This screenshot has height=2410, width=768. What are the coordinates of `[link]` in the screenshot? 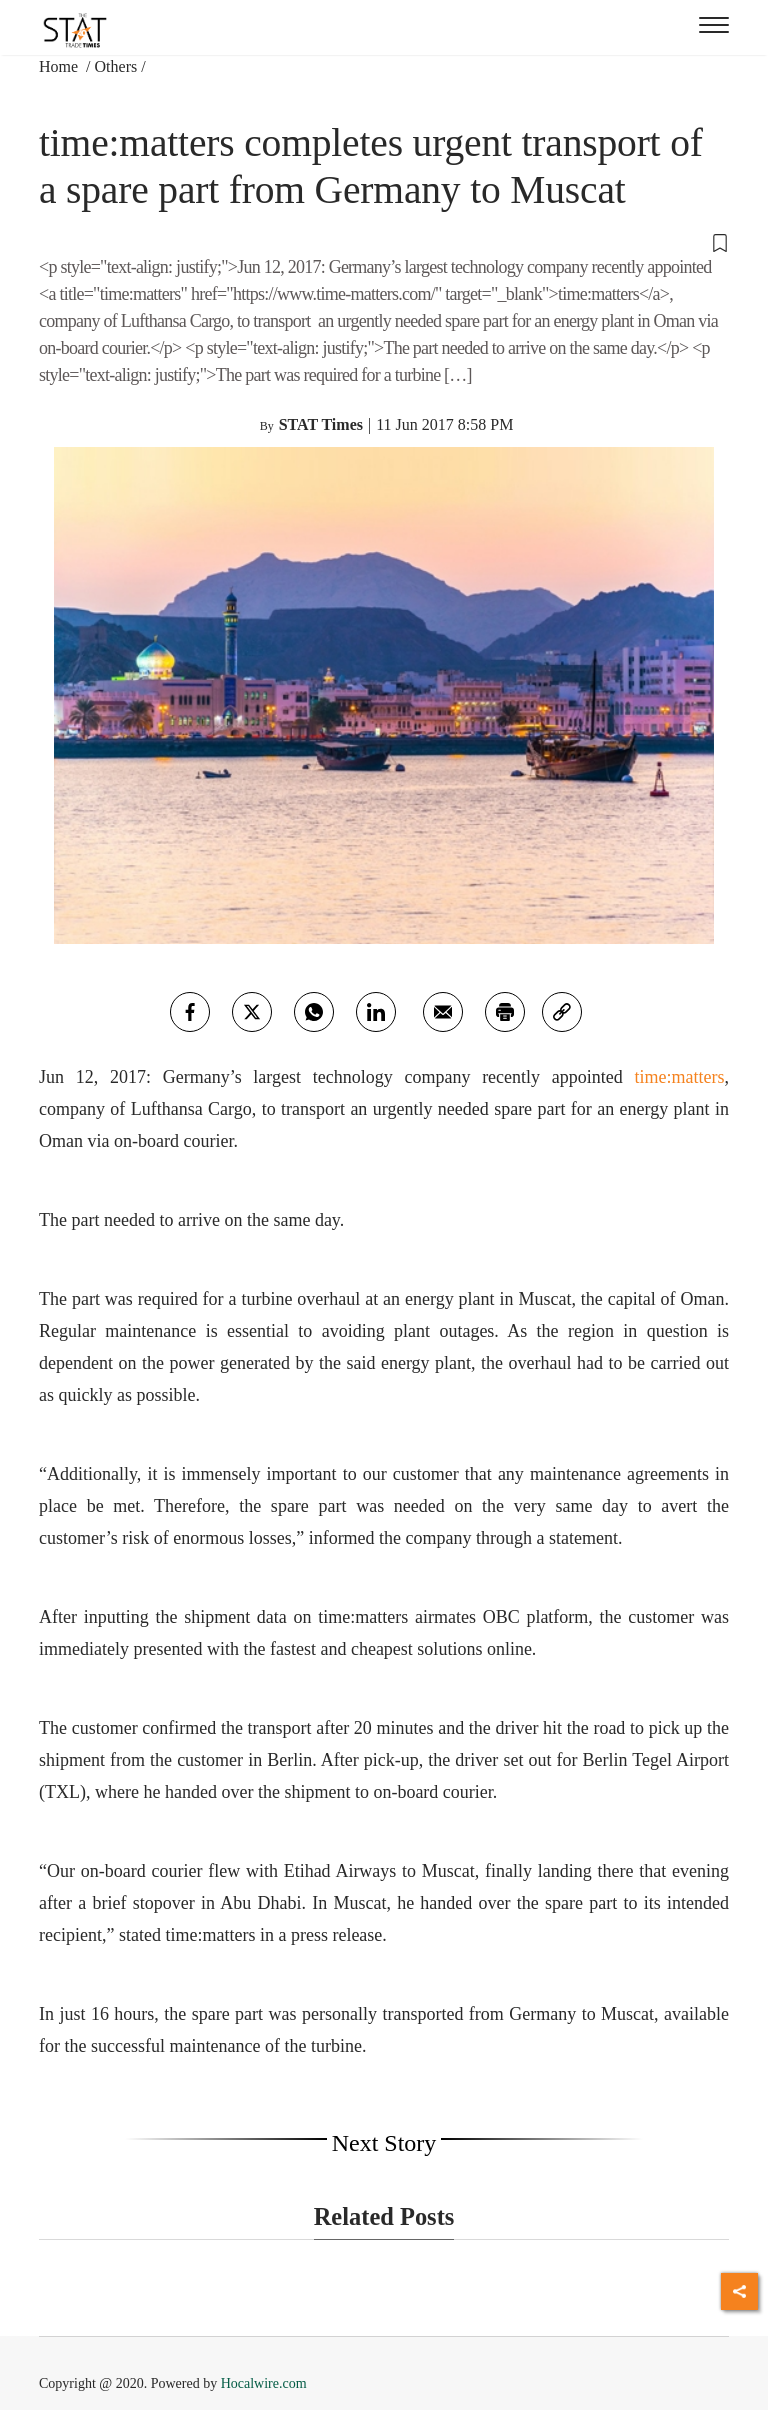 It's located at (562, 1012).